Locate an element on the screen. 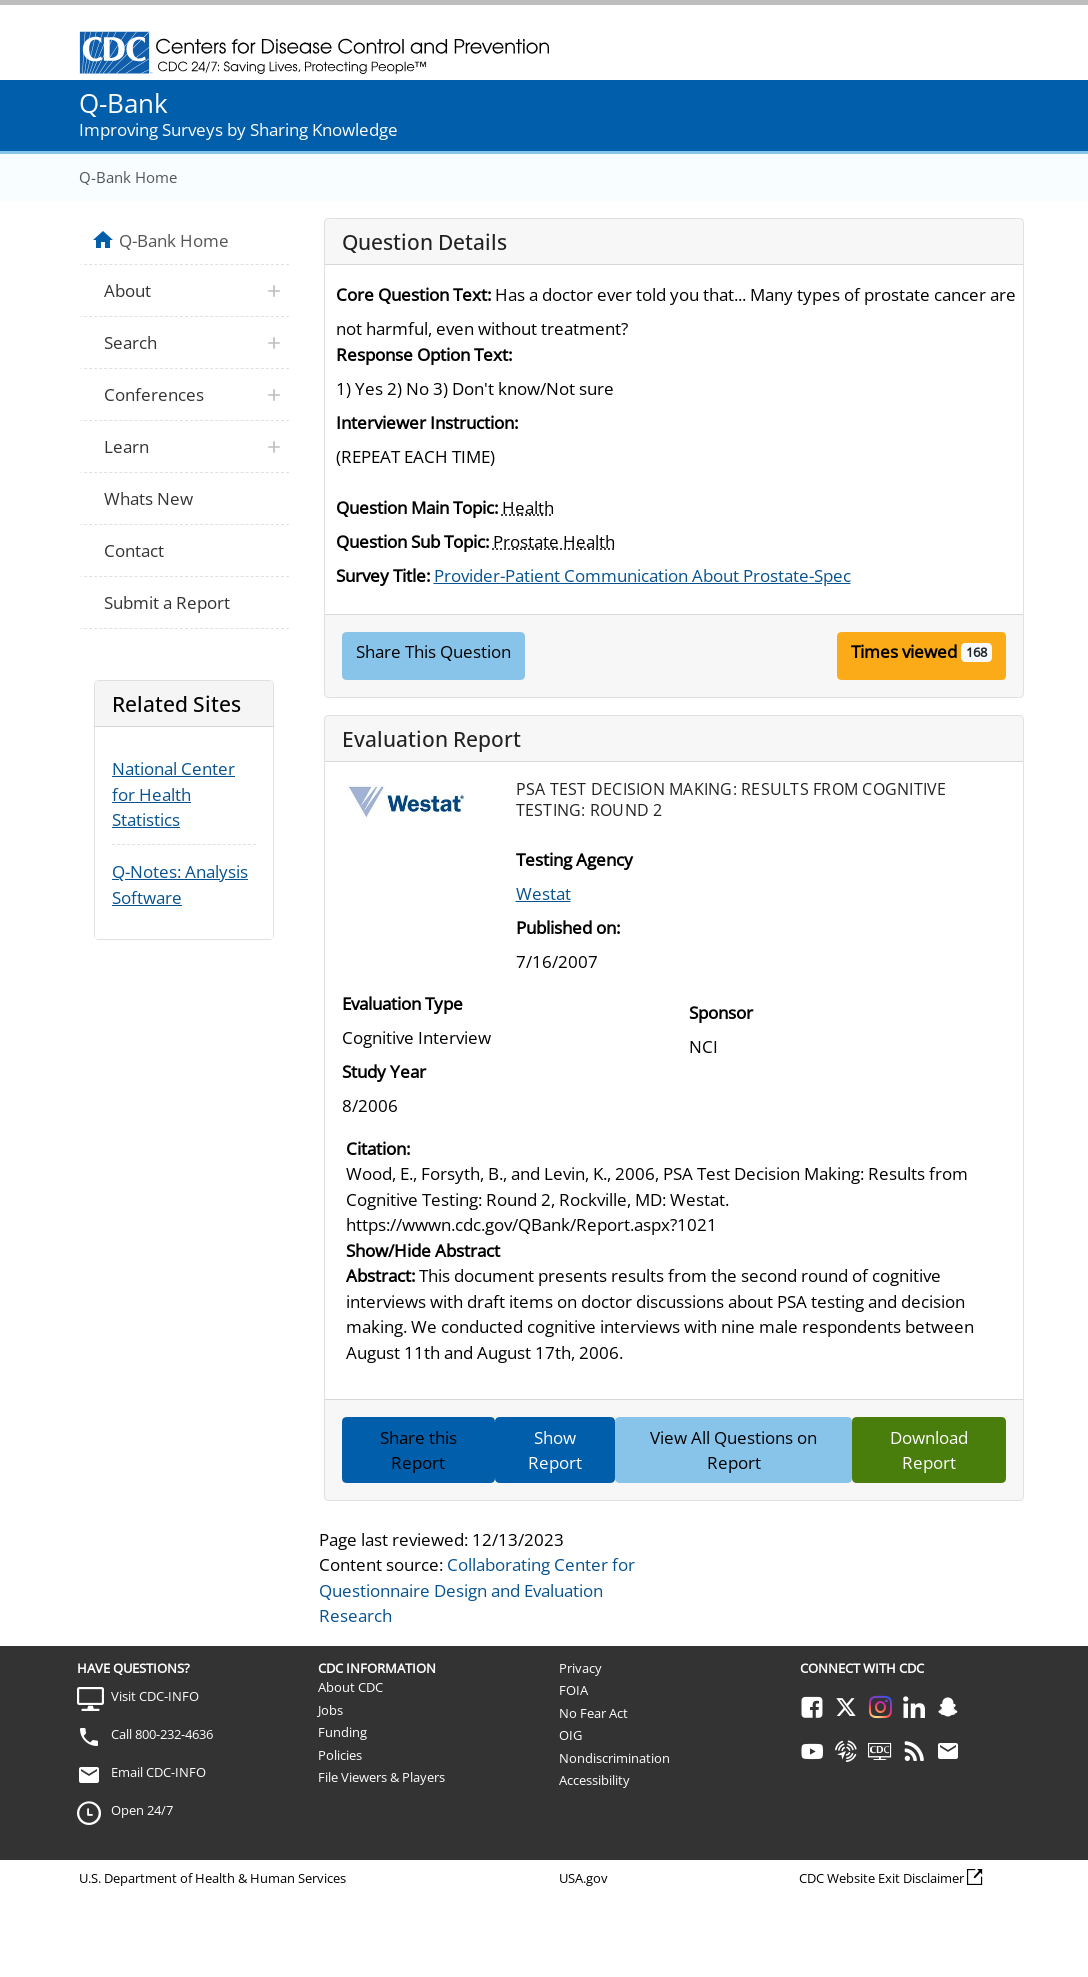 The image size is (1088, 1977). Cognitive Interview is located at coordinates (416, 1037).